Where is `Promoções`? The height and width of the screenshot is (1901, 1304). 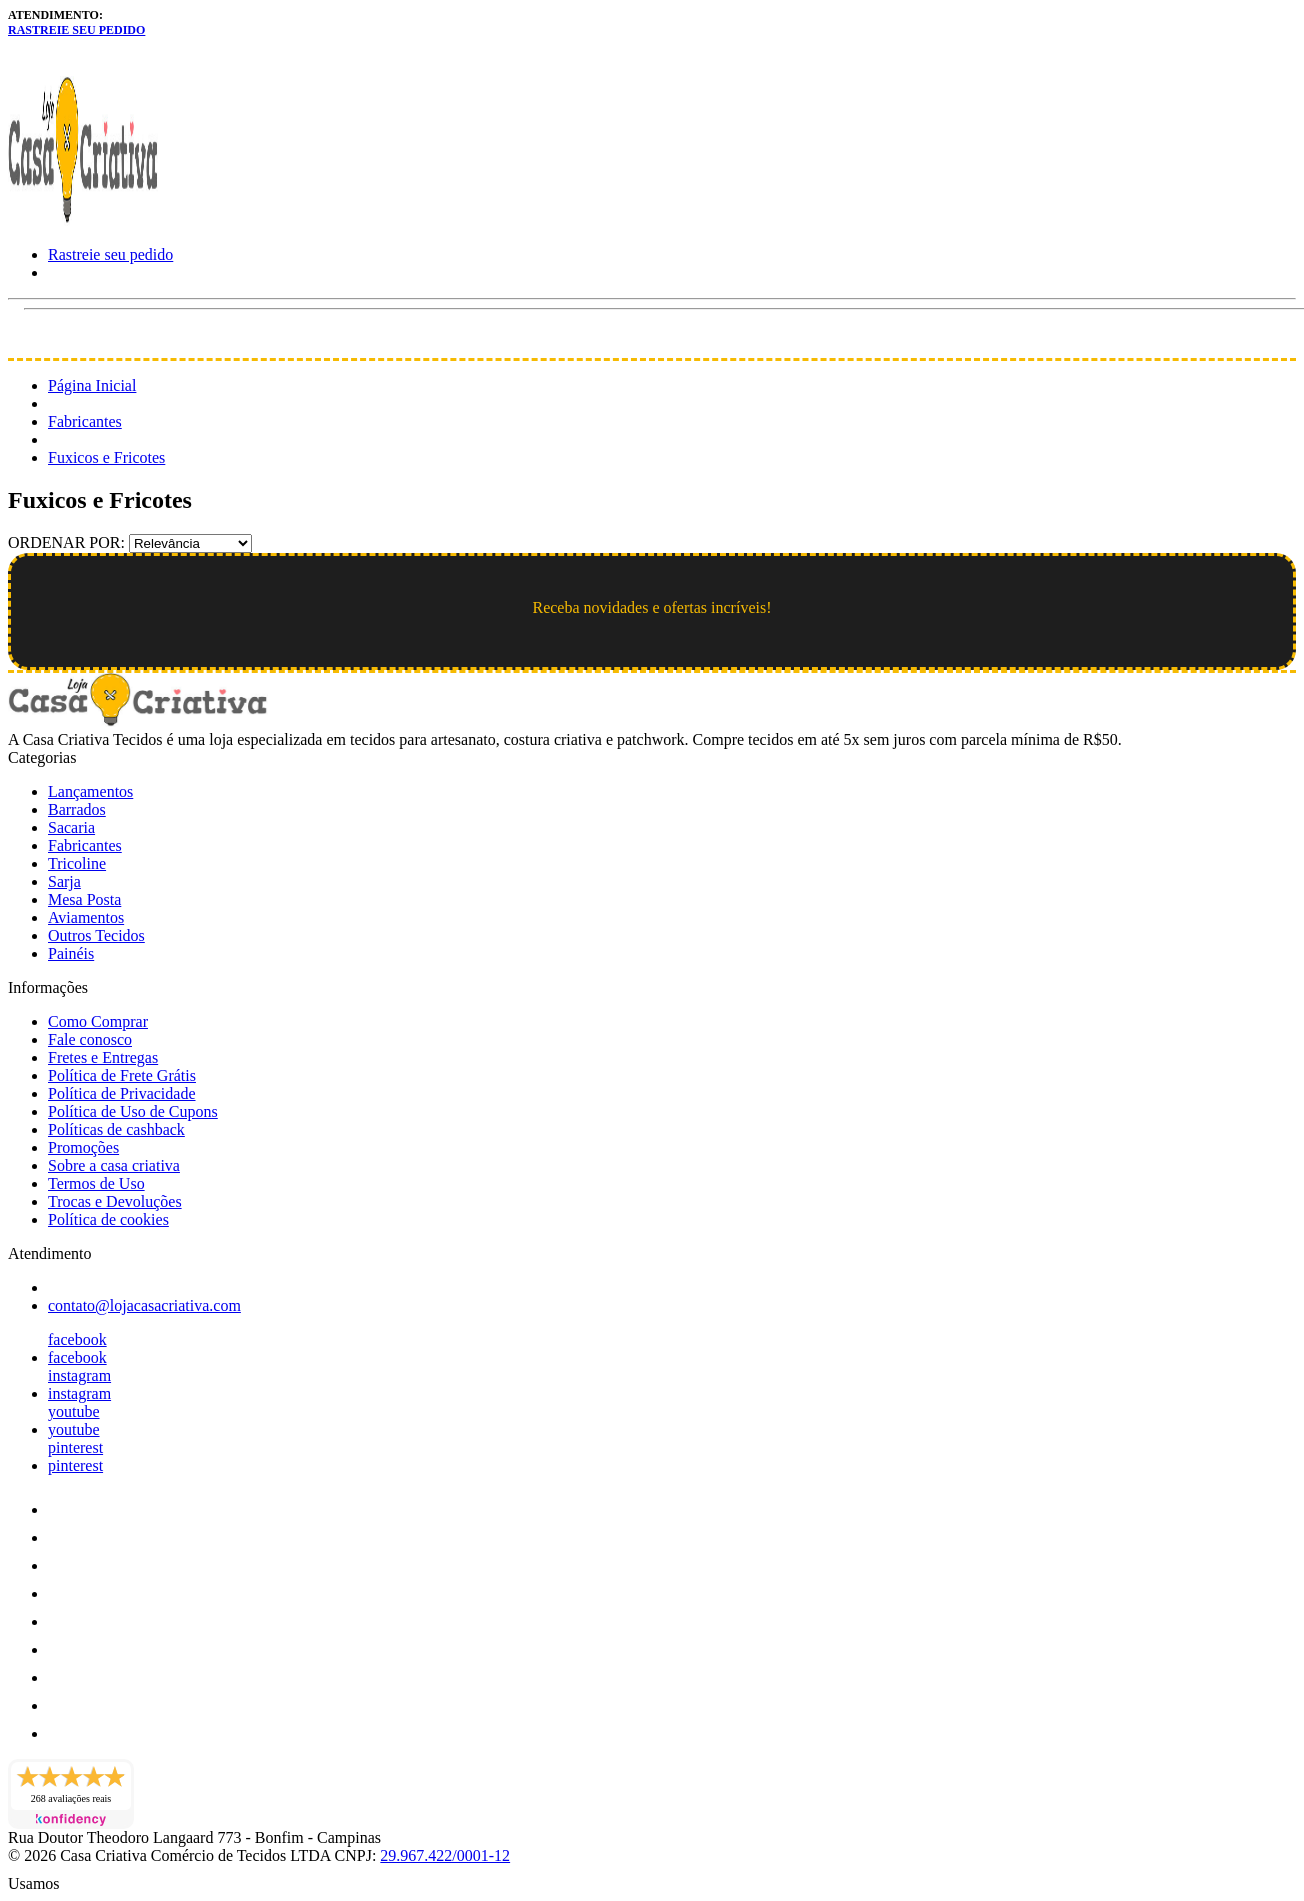 Promoções is located at coordinates (83, 1147).